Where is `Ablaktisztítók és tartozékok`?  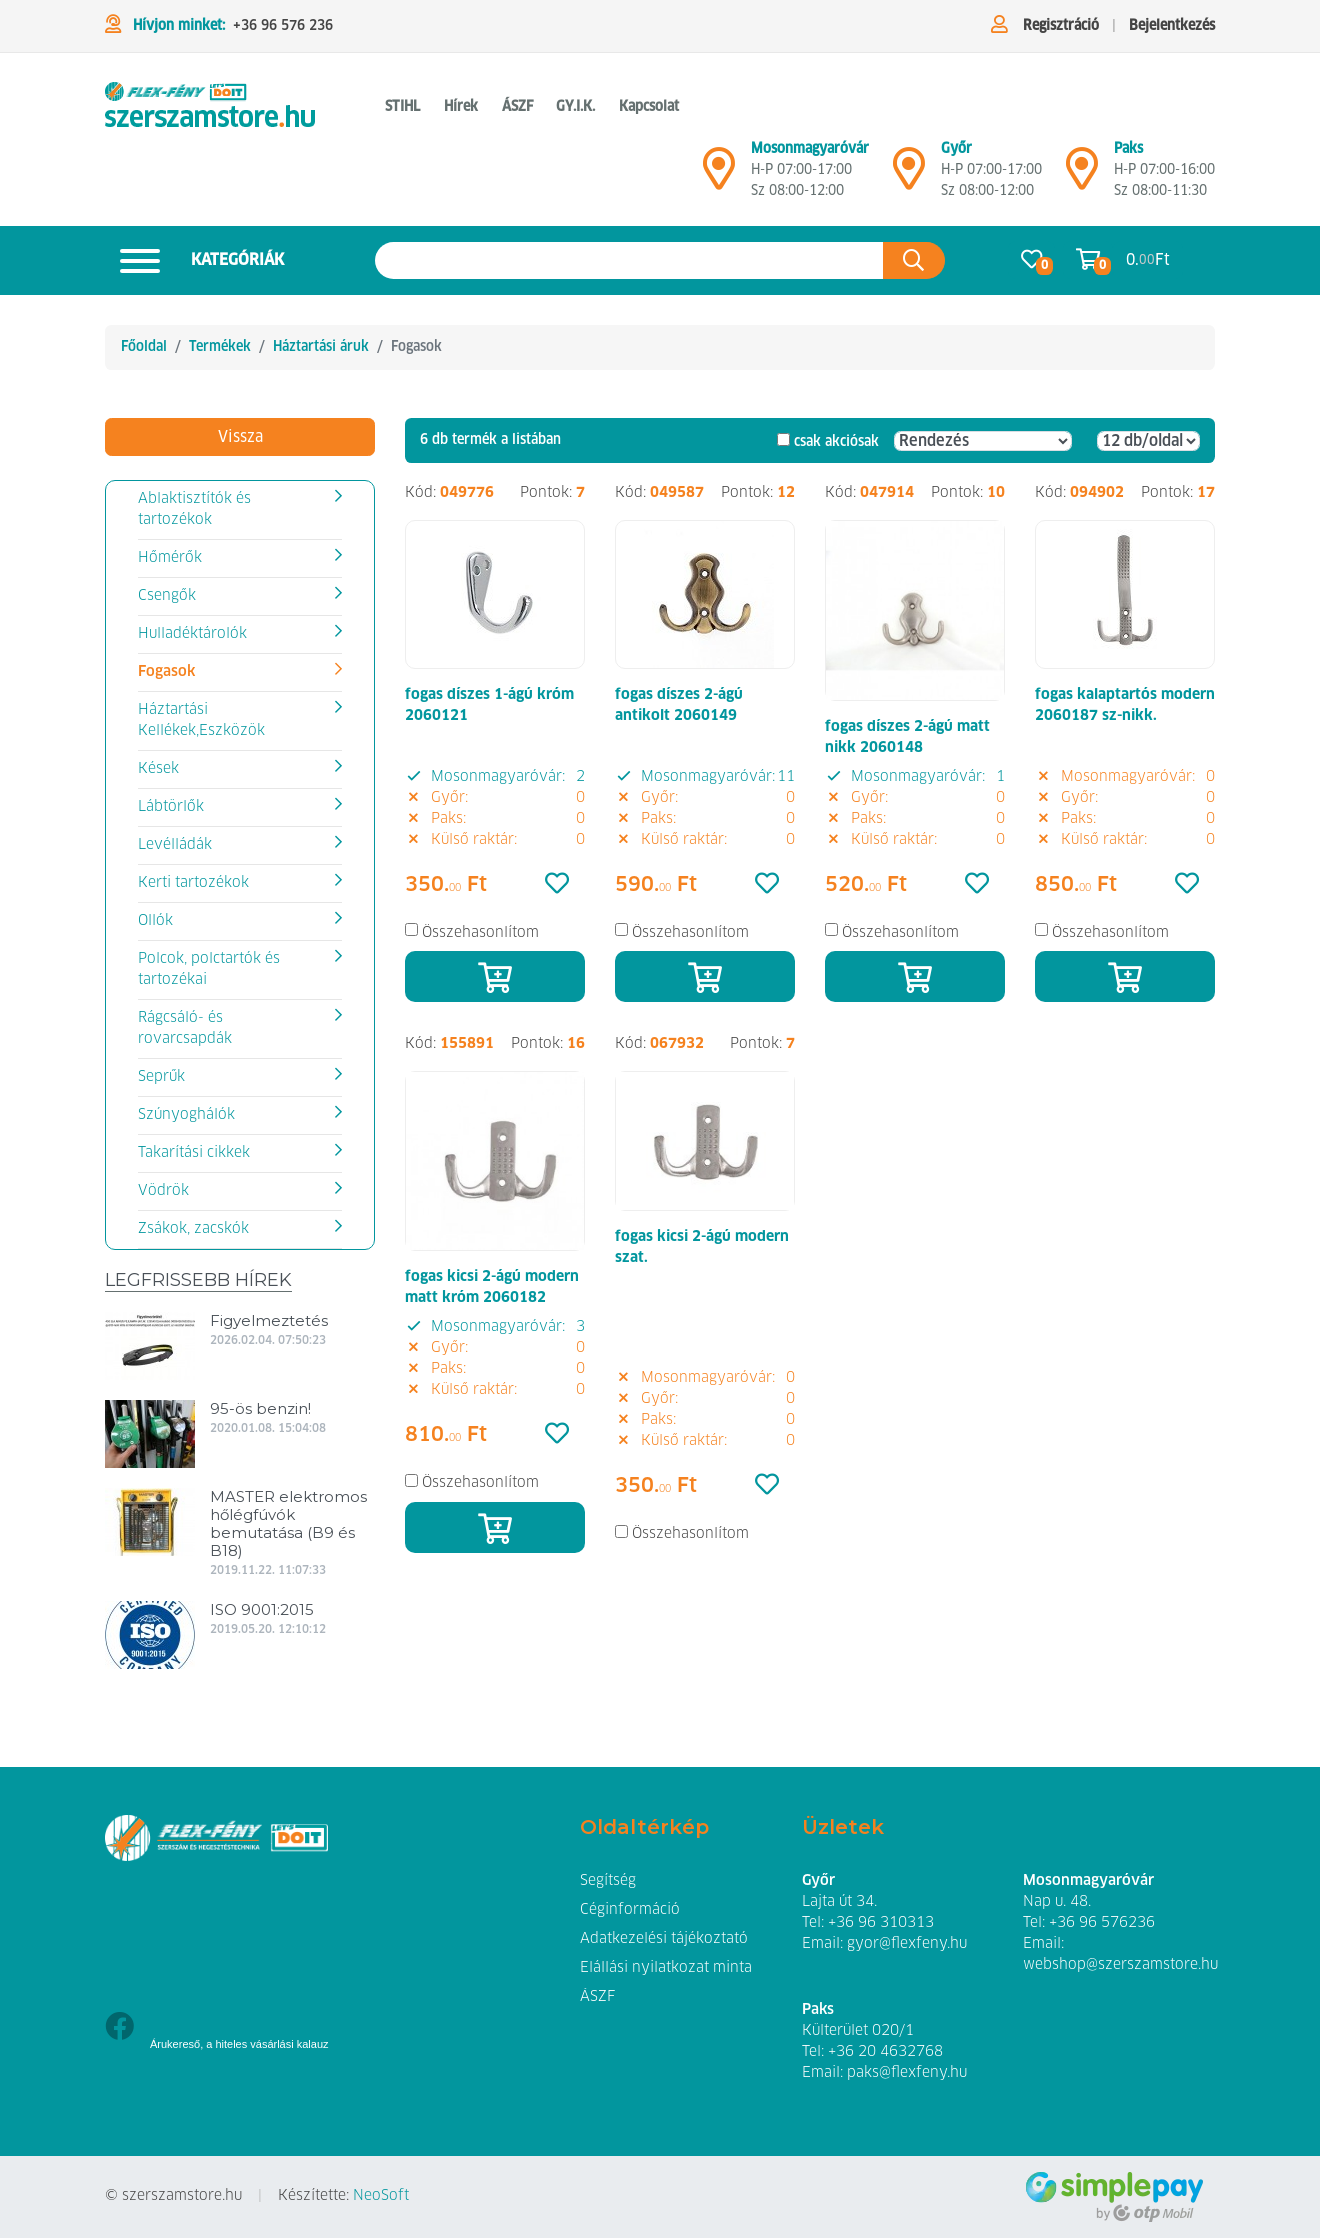 Ablaktisztítók és tartozékok is located at coordinates (194, 509).